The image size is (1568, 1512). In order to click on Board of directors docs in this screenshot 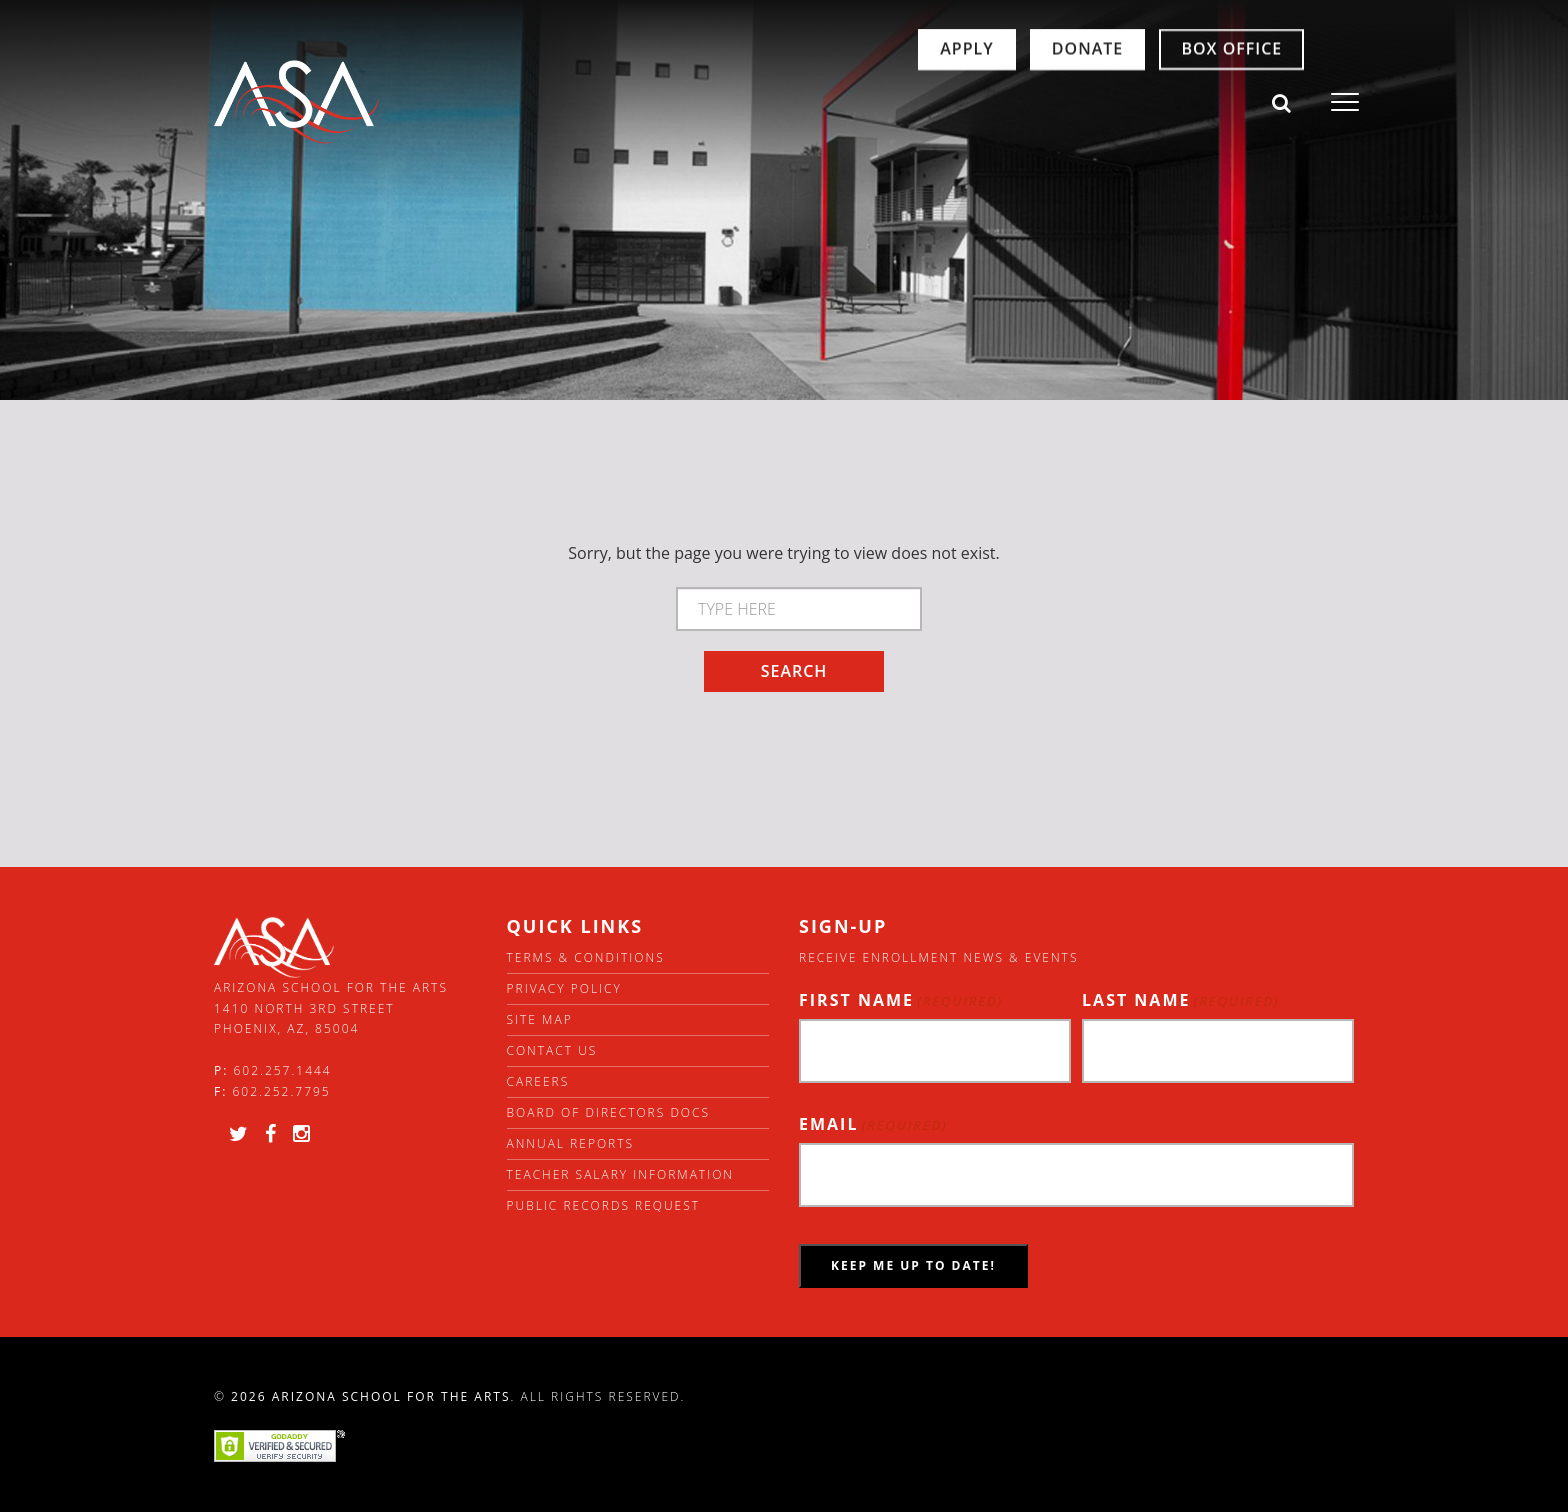, I will do `click(609, 1112)`.